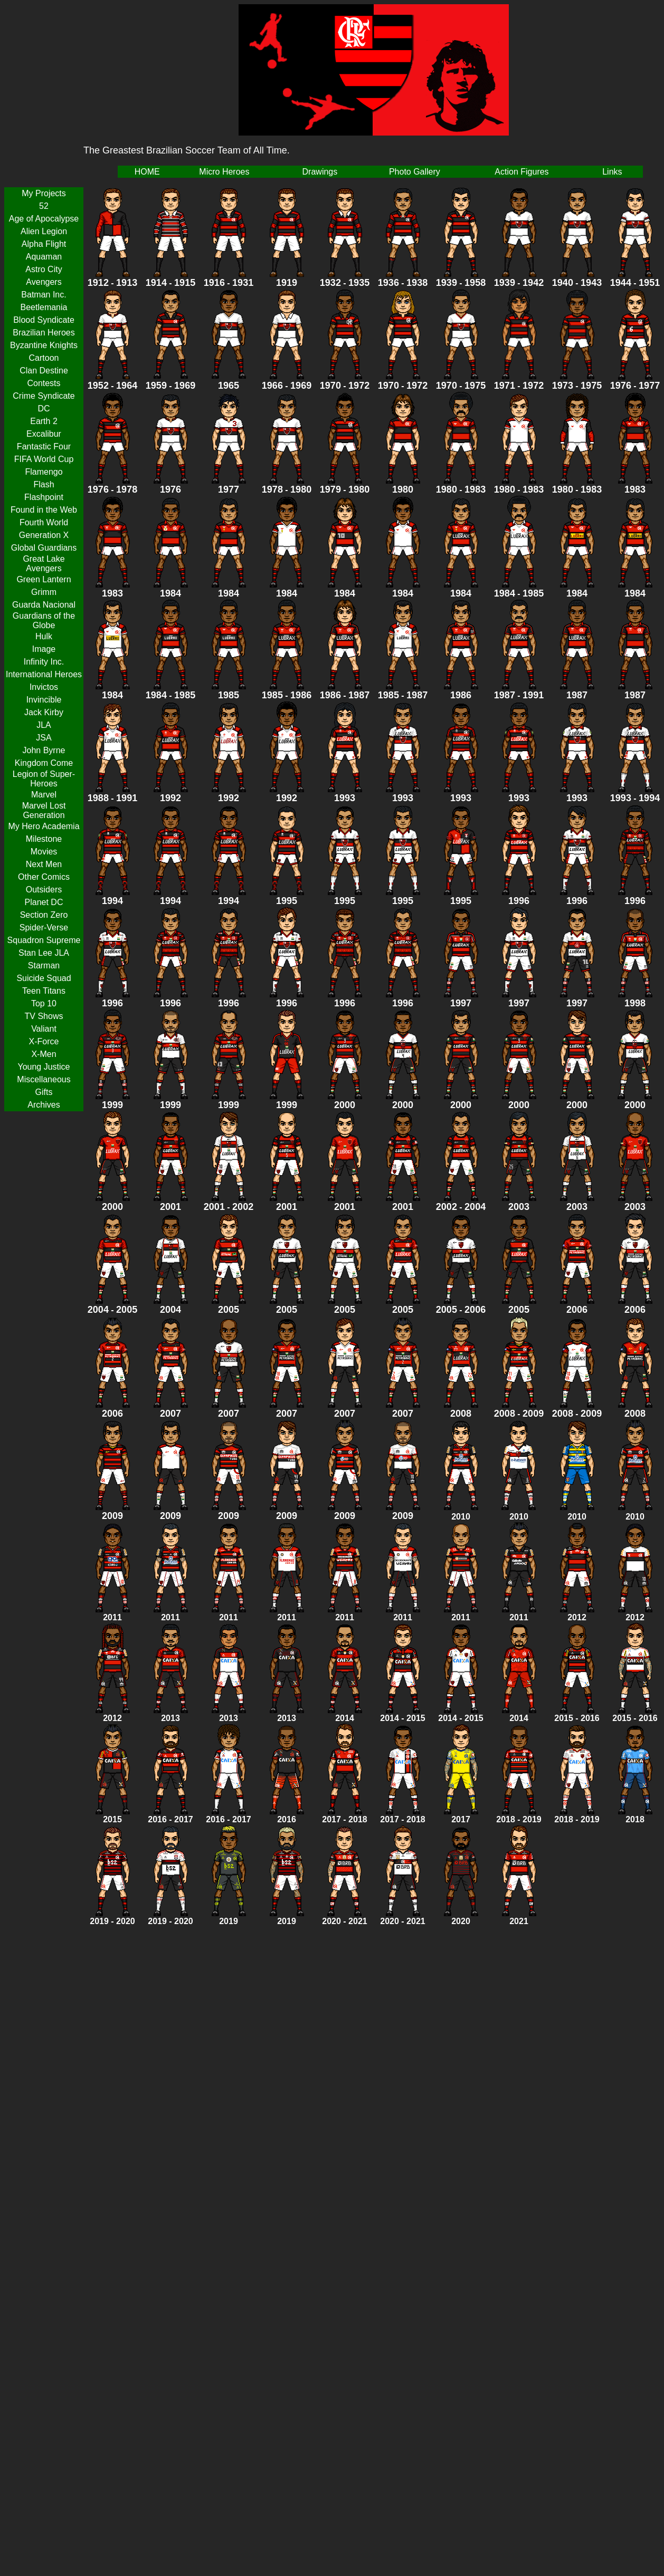  I want to click on Top 10, so click(43, 1003).